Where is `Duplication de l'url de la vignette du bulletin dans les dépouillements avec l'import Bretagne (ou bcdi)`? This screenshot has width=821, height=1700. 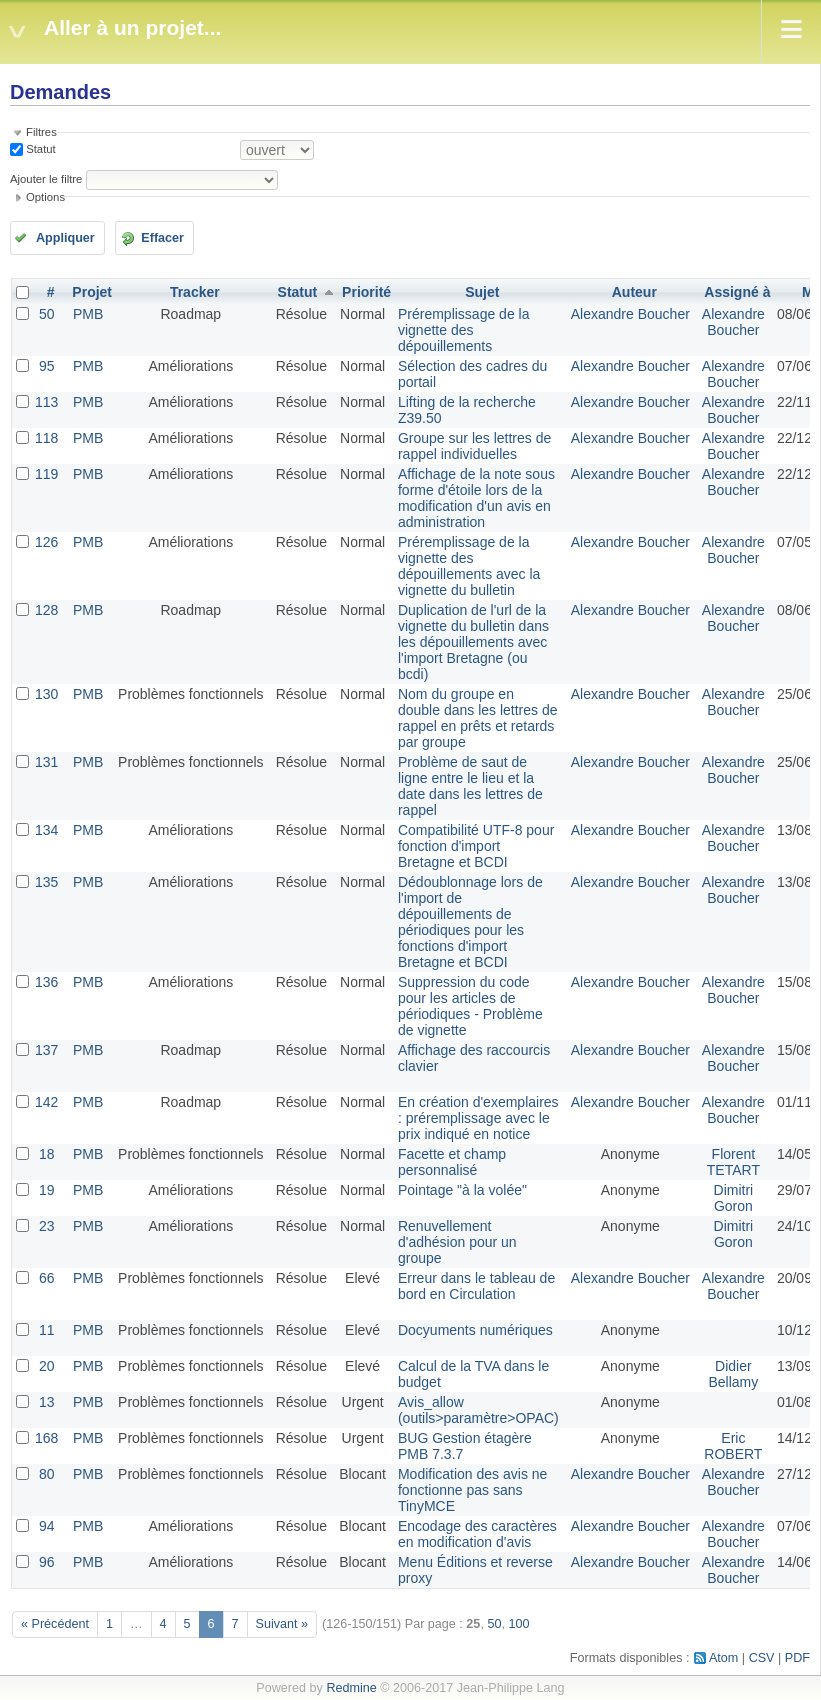 Duplication de l'url de la vignette du bulletin dans les dépouillements avec l'import Bretagne (ou bcdi) is located at coordinates (473, 642).